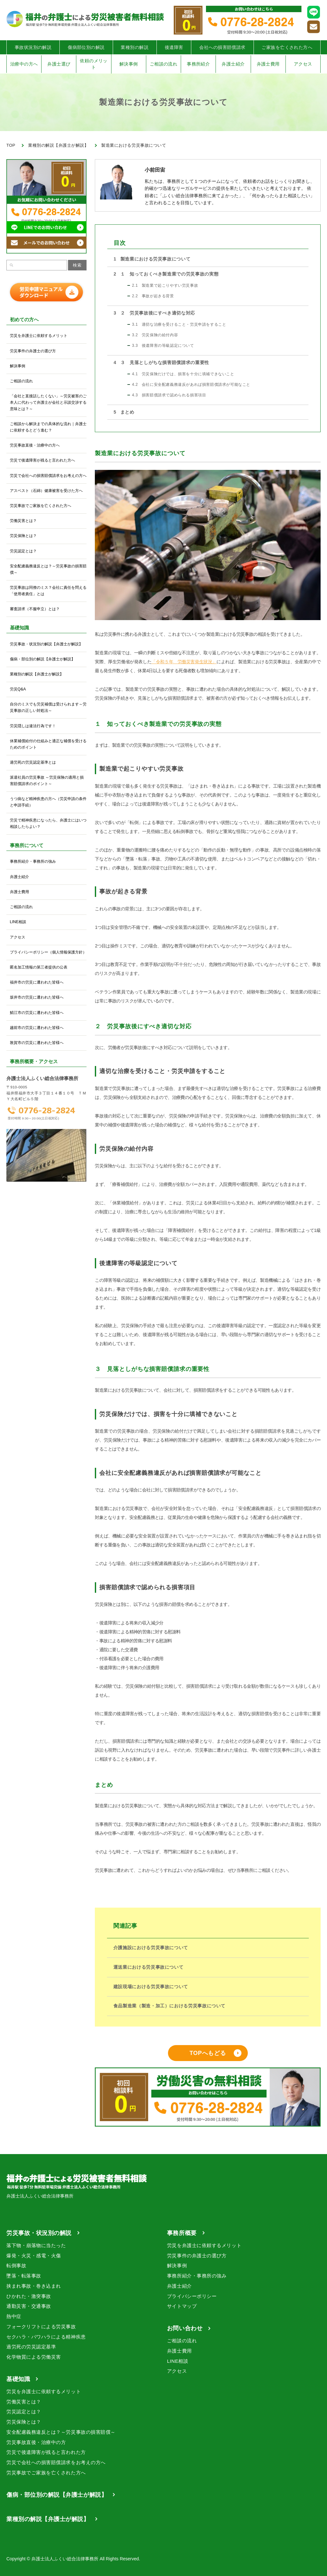 This screenshot has height=2576, width=327. Describe the element at coordinates (303, 63) in the screenshot. I see `アクセス` at that location.